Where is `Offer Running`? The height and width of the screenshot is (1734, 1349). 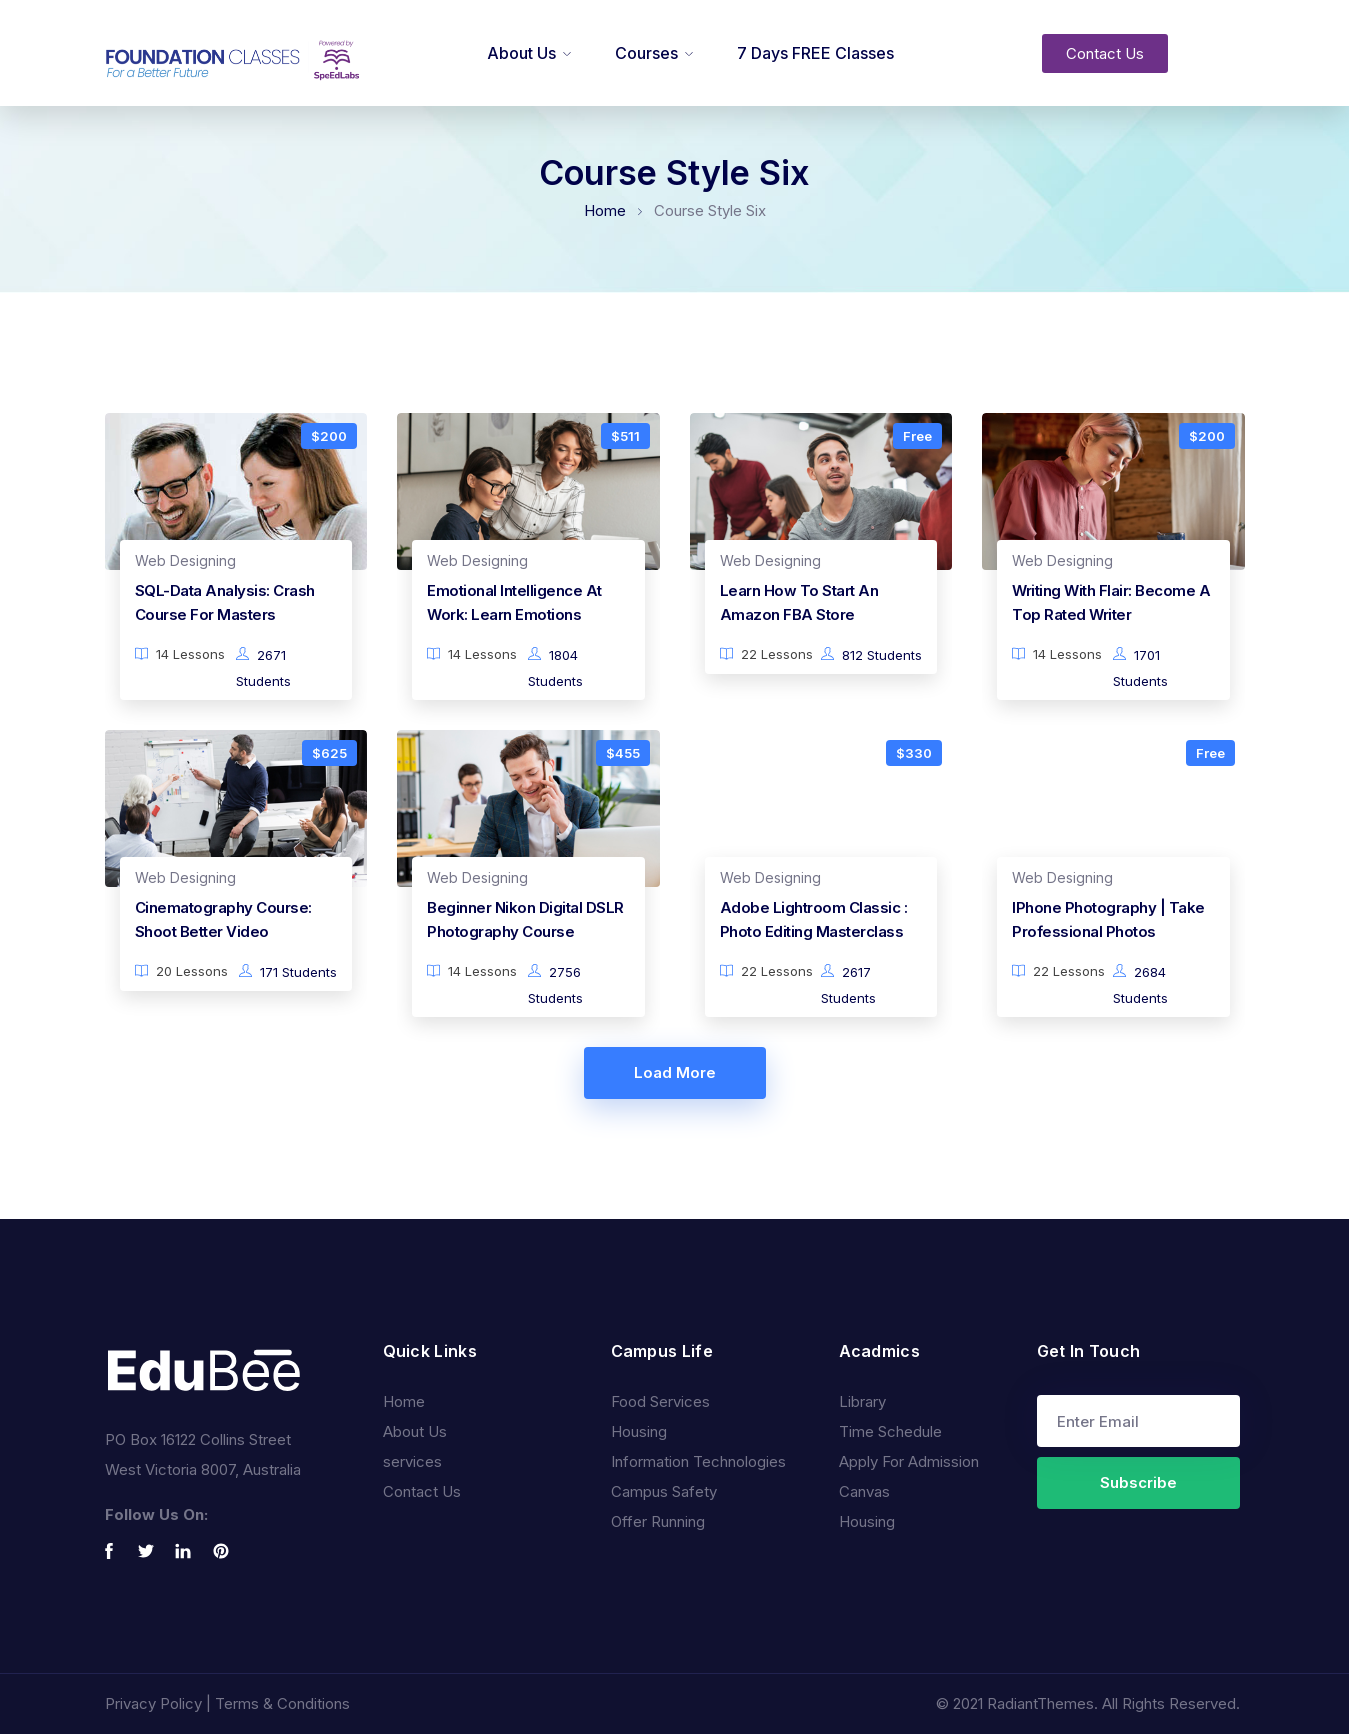 Offer Running is located at coordinates (658, 1521).